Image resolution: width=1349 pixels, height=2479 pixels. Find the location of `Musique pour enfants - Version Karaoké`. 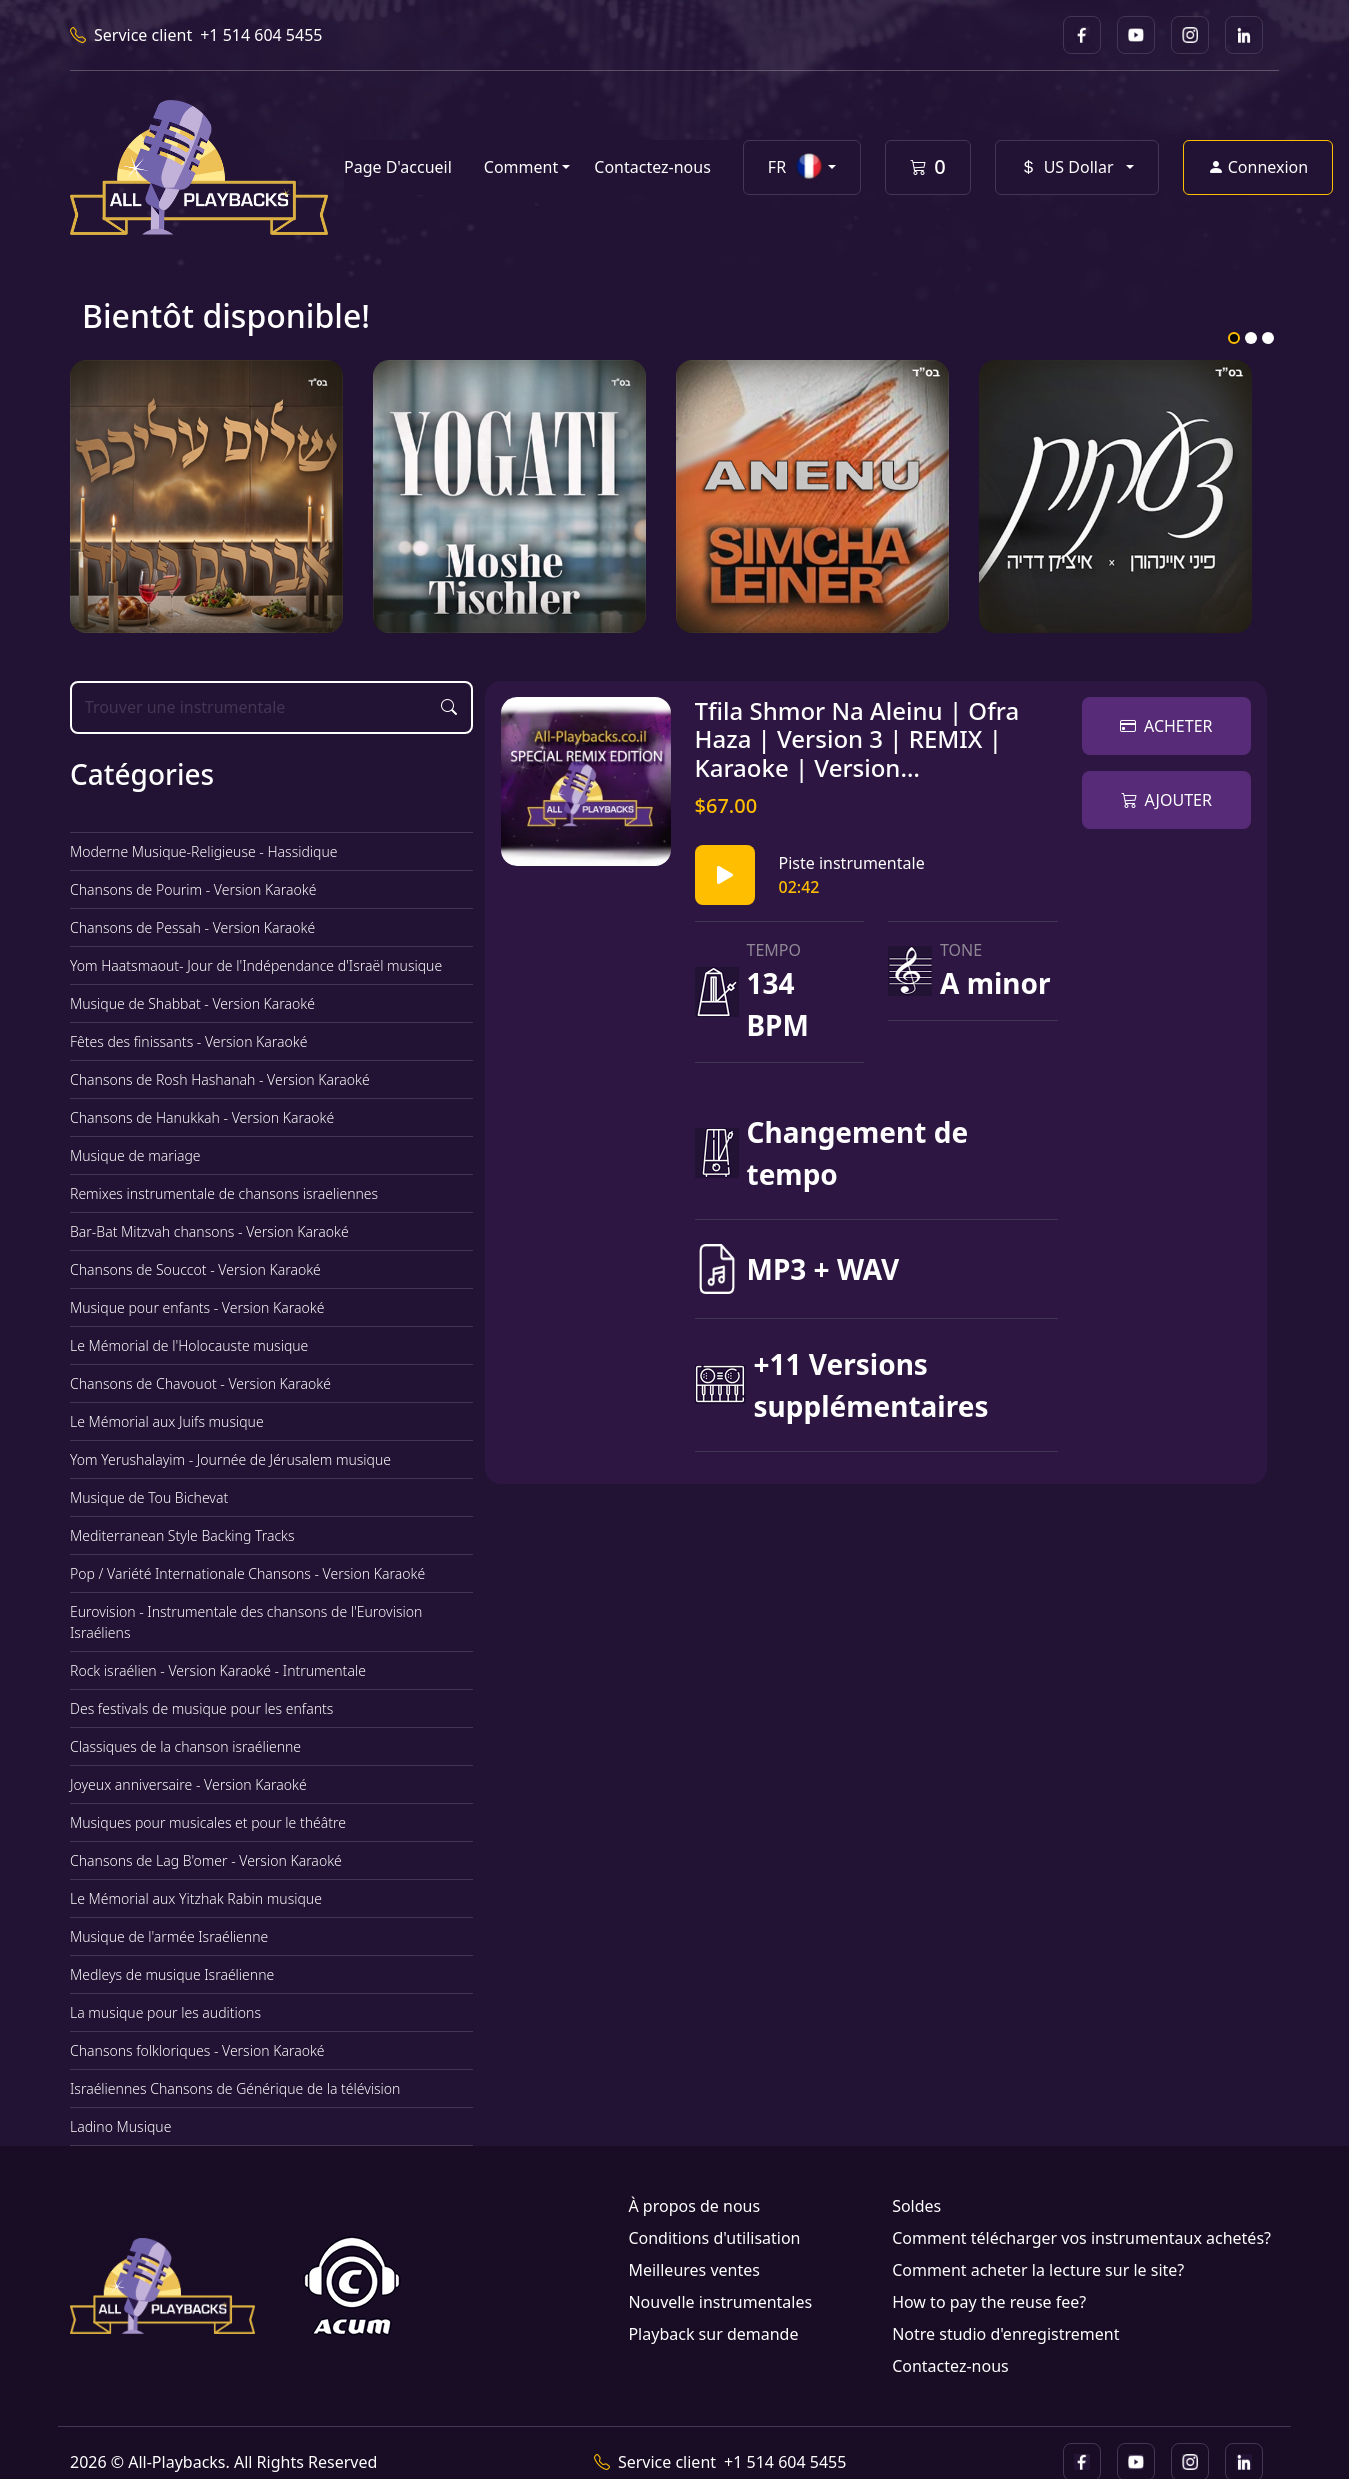

Musique pour enfants - Version Karaoké is located at coordinates (197, 1307).